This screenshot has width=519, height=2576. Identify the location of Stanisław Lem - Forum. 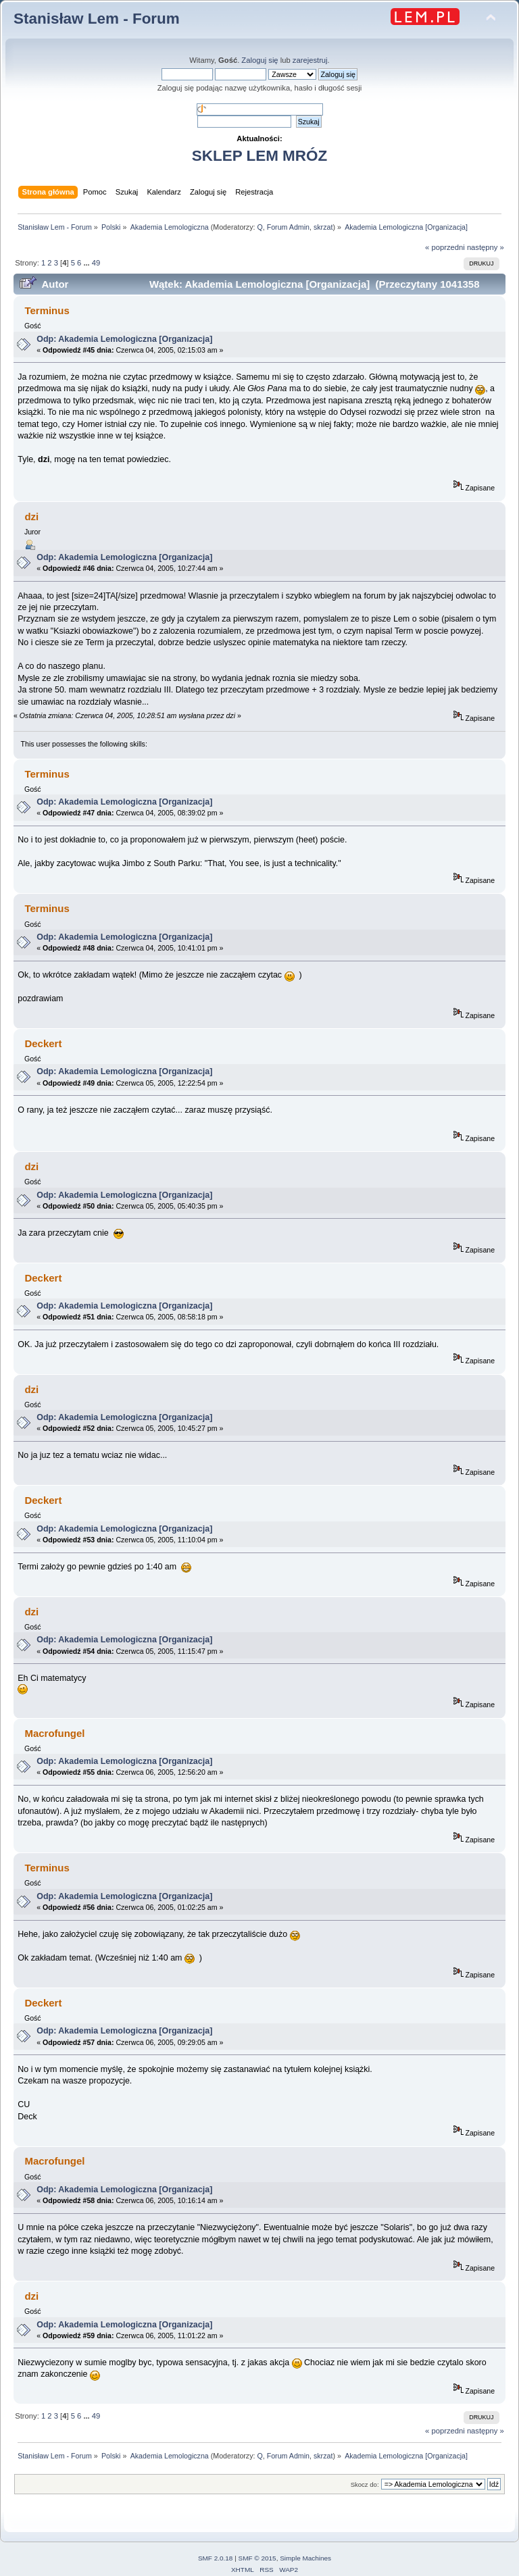
(97, 18).